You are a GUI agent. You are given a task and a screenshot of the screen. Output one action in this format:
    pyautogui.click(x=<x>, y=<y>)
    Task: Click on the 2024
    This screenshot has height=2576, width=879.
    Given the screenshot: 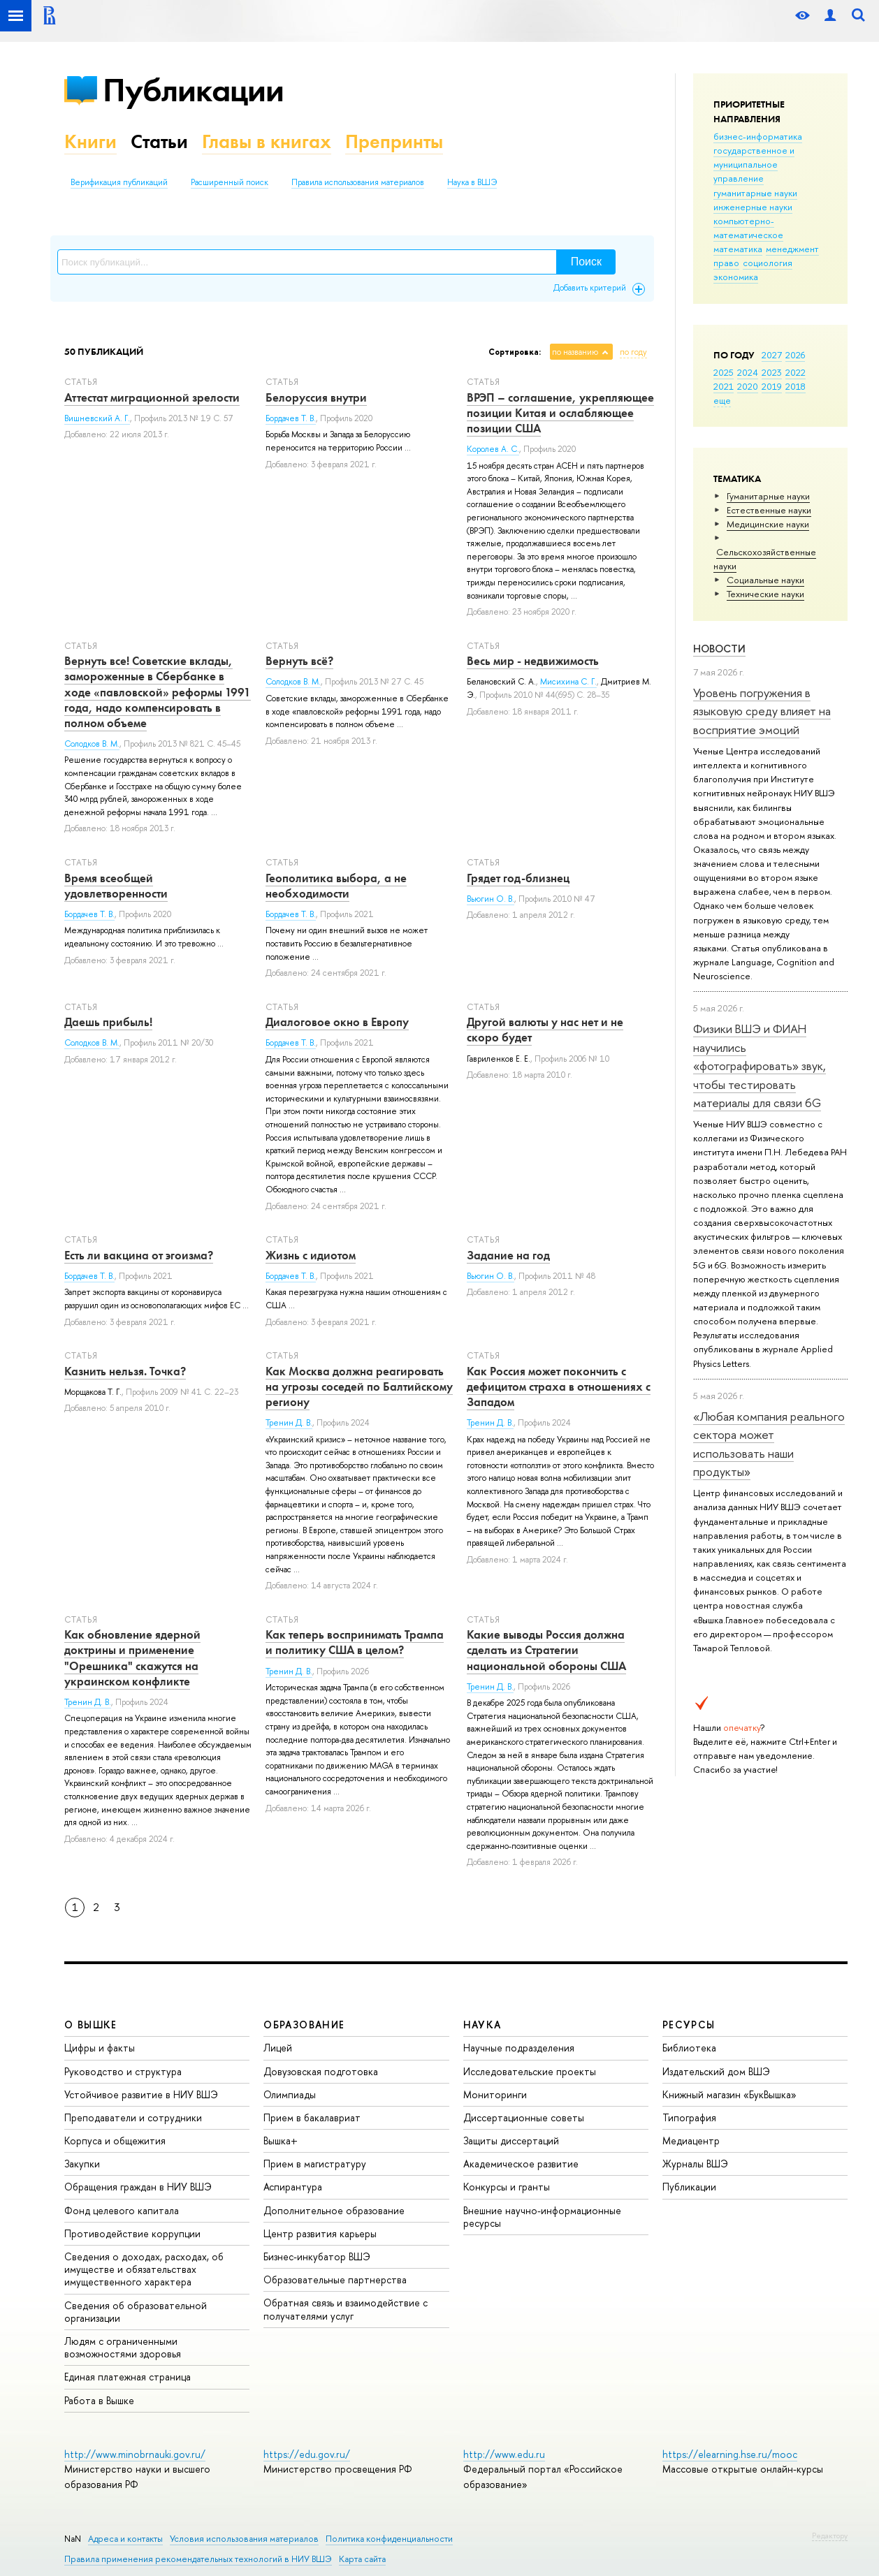 What is the action you would take?
    pyautogui.click(x=747, y=372)
    